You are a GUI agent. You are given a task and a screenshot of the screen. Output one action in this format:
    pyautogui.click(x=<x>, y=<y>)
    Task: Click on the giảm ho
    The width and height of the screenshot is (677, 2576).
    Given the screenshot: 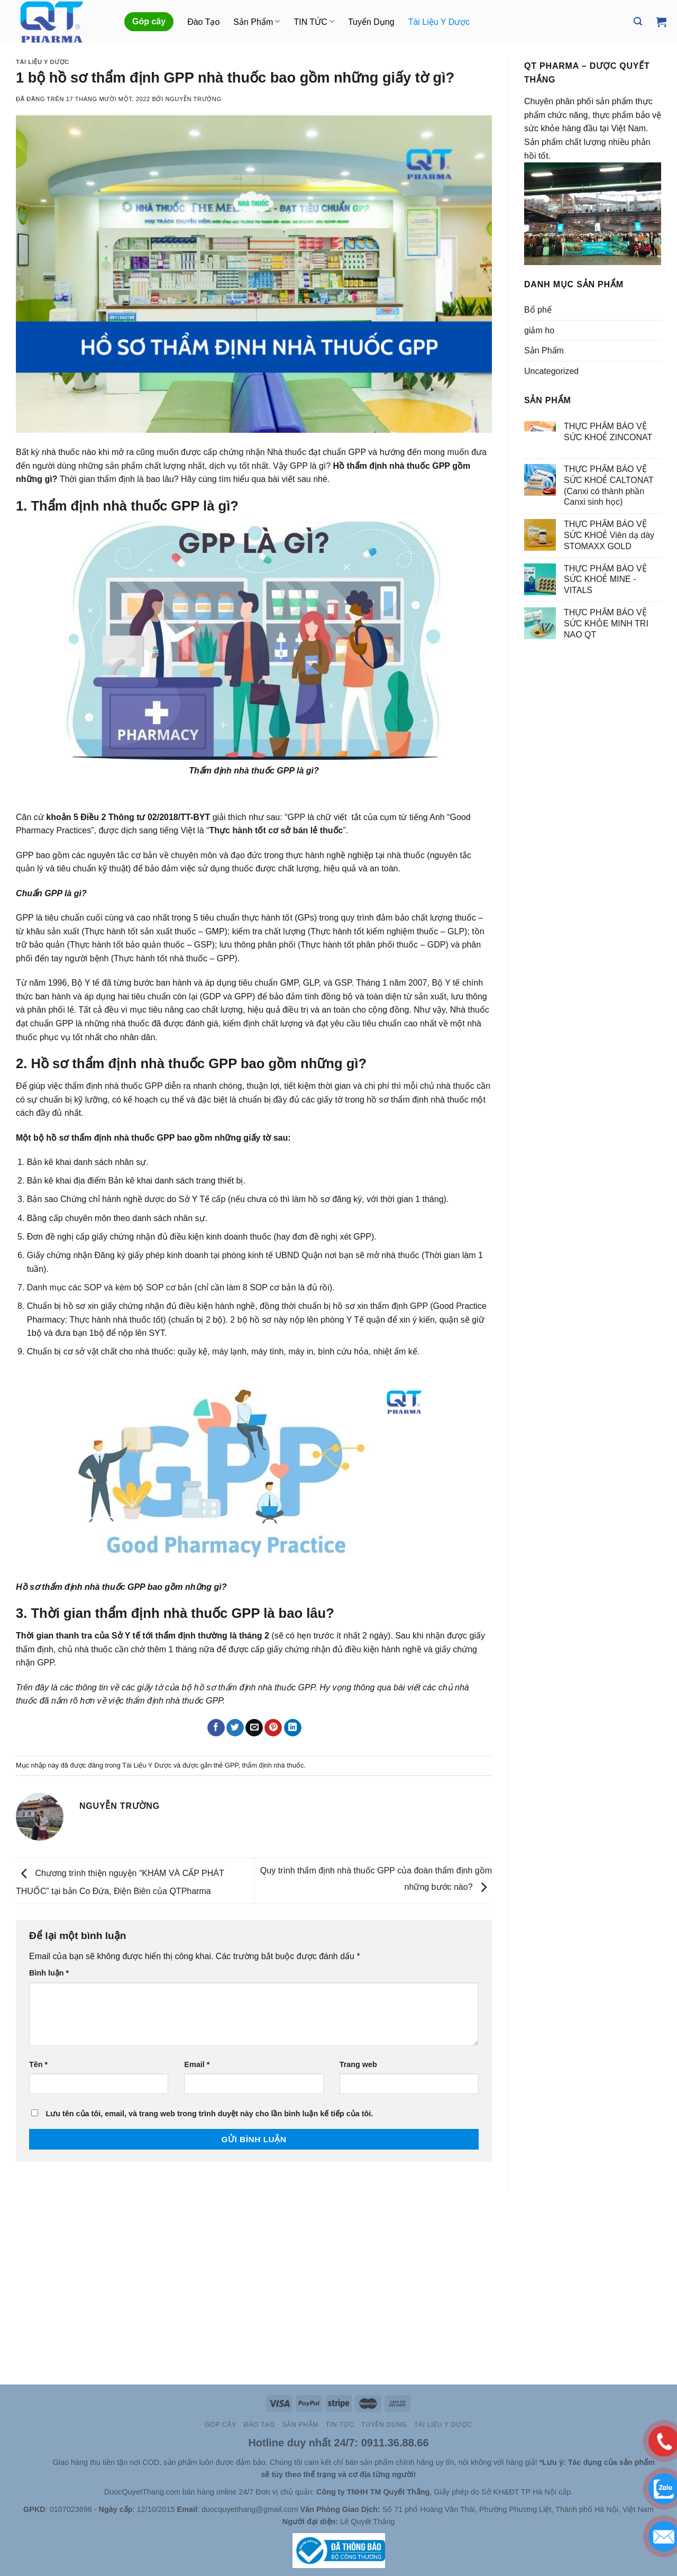 What is the action you would take?
    pyautogui.click(x=539, y=330)
    